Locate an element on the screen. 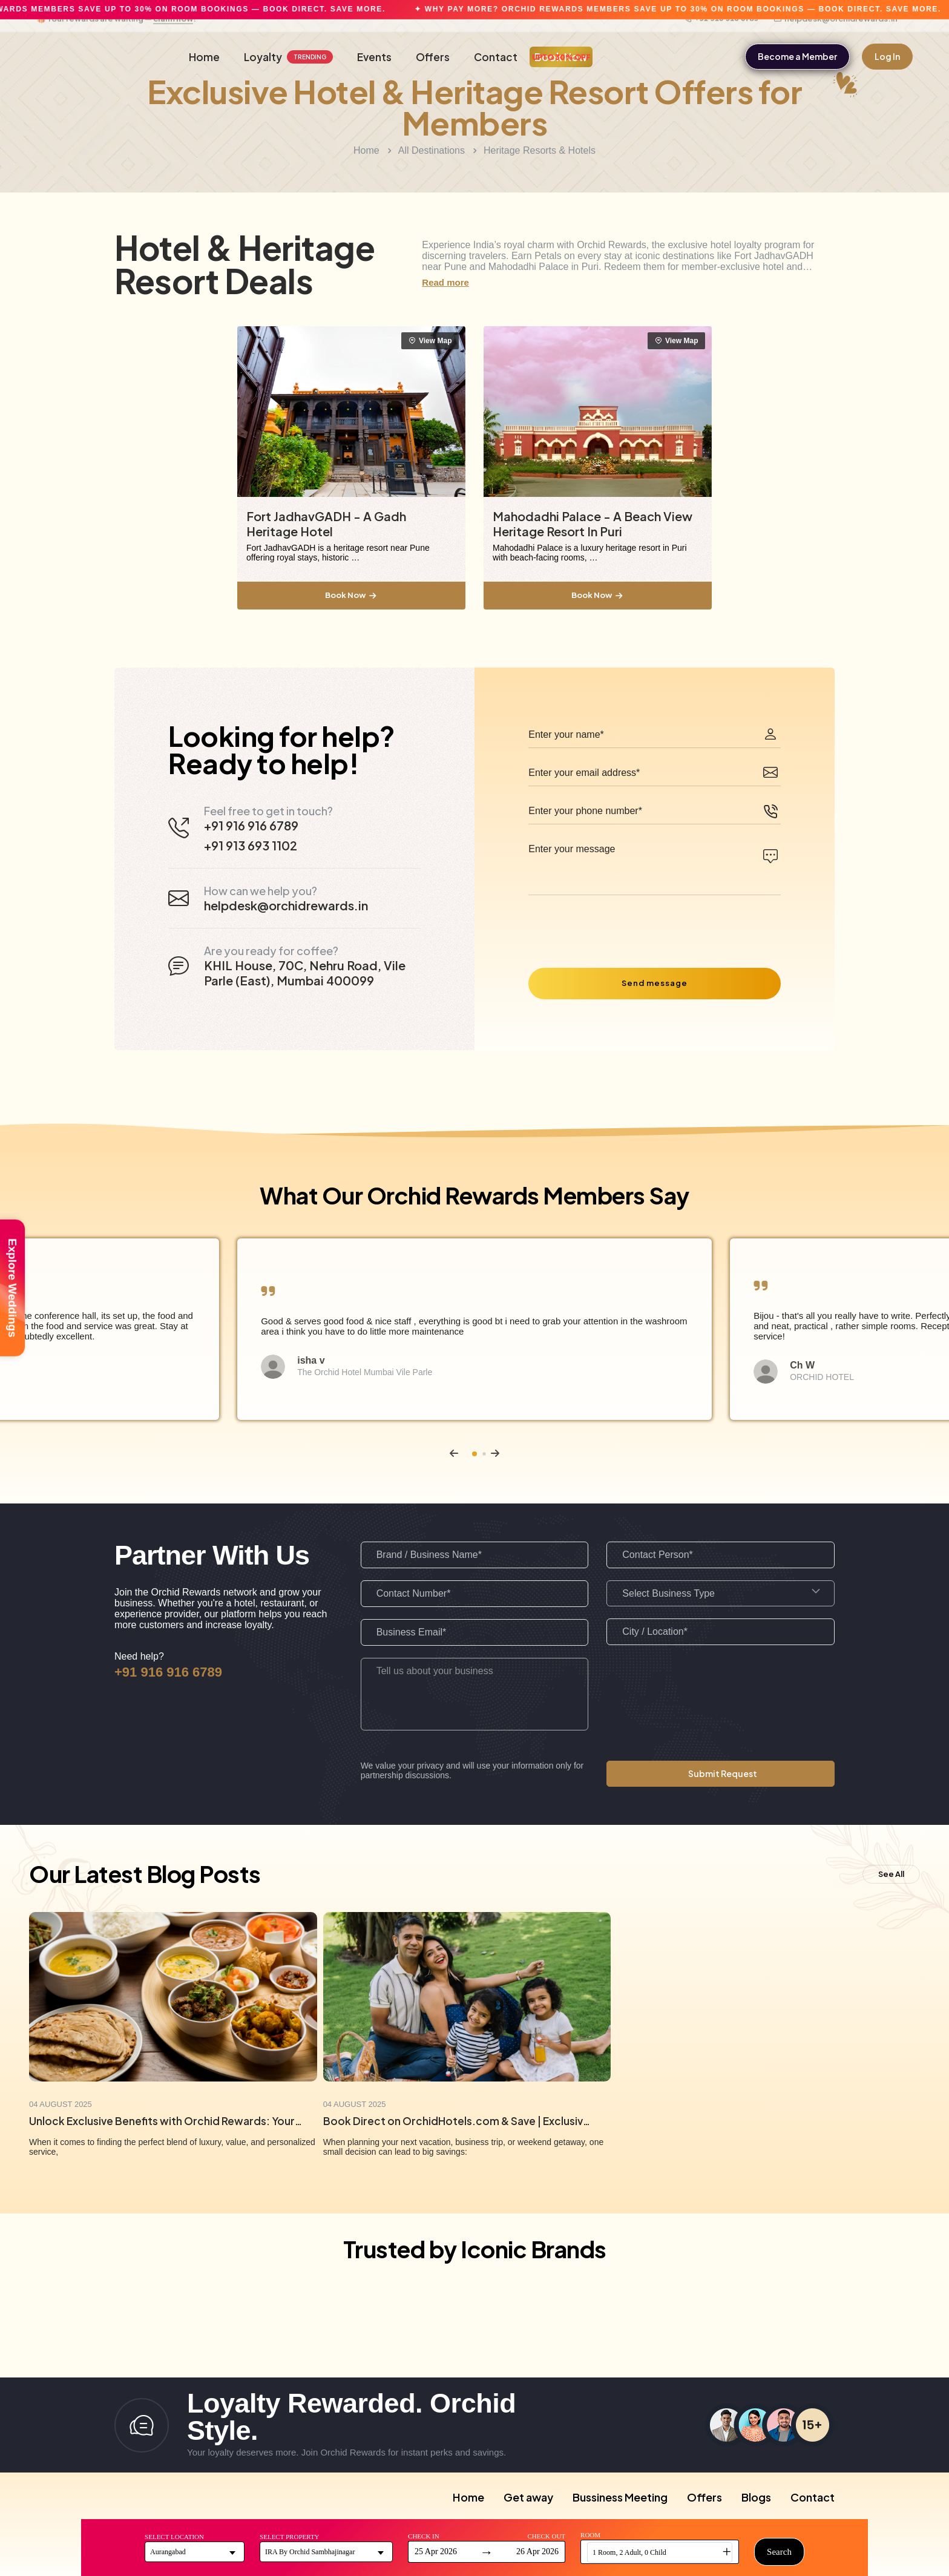  04 August 2025 is located at coordinates (60, 2104).